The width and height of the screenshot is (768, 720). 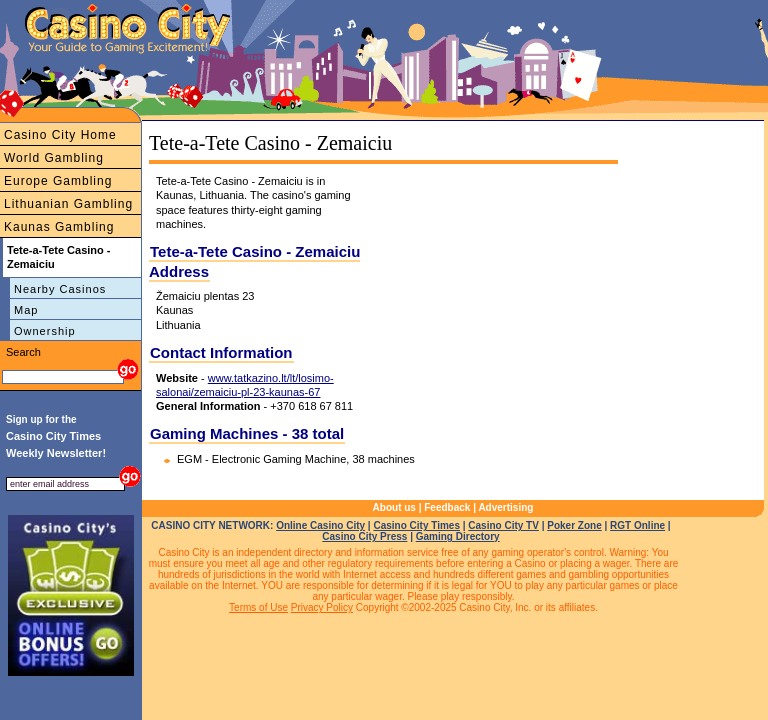 What do you see at coordinates (416, 525) in the screenshot?
I see `Casino City Times` at bounding box center [416, 525].